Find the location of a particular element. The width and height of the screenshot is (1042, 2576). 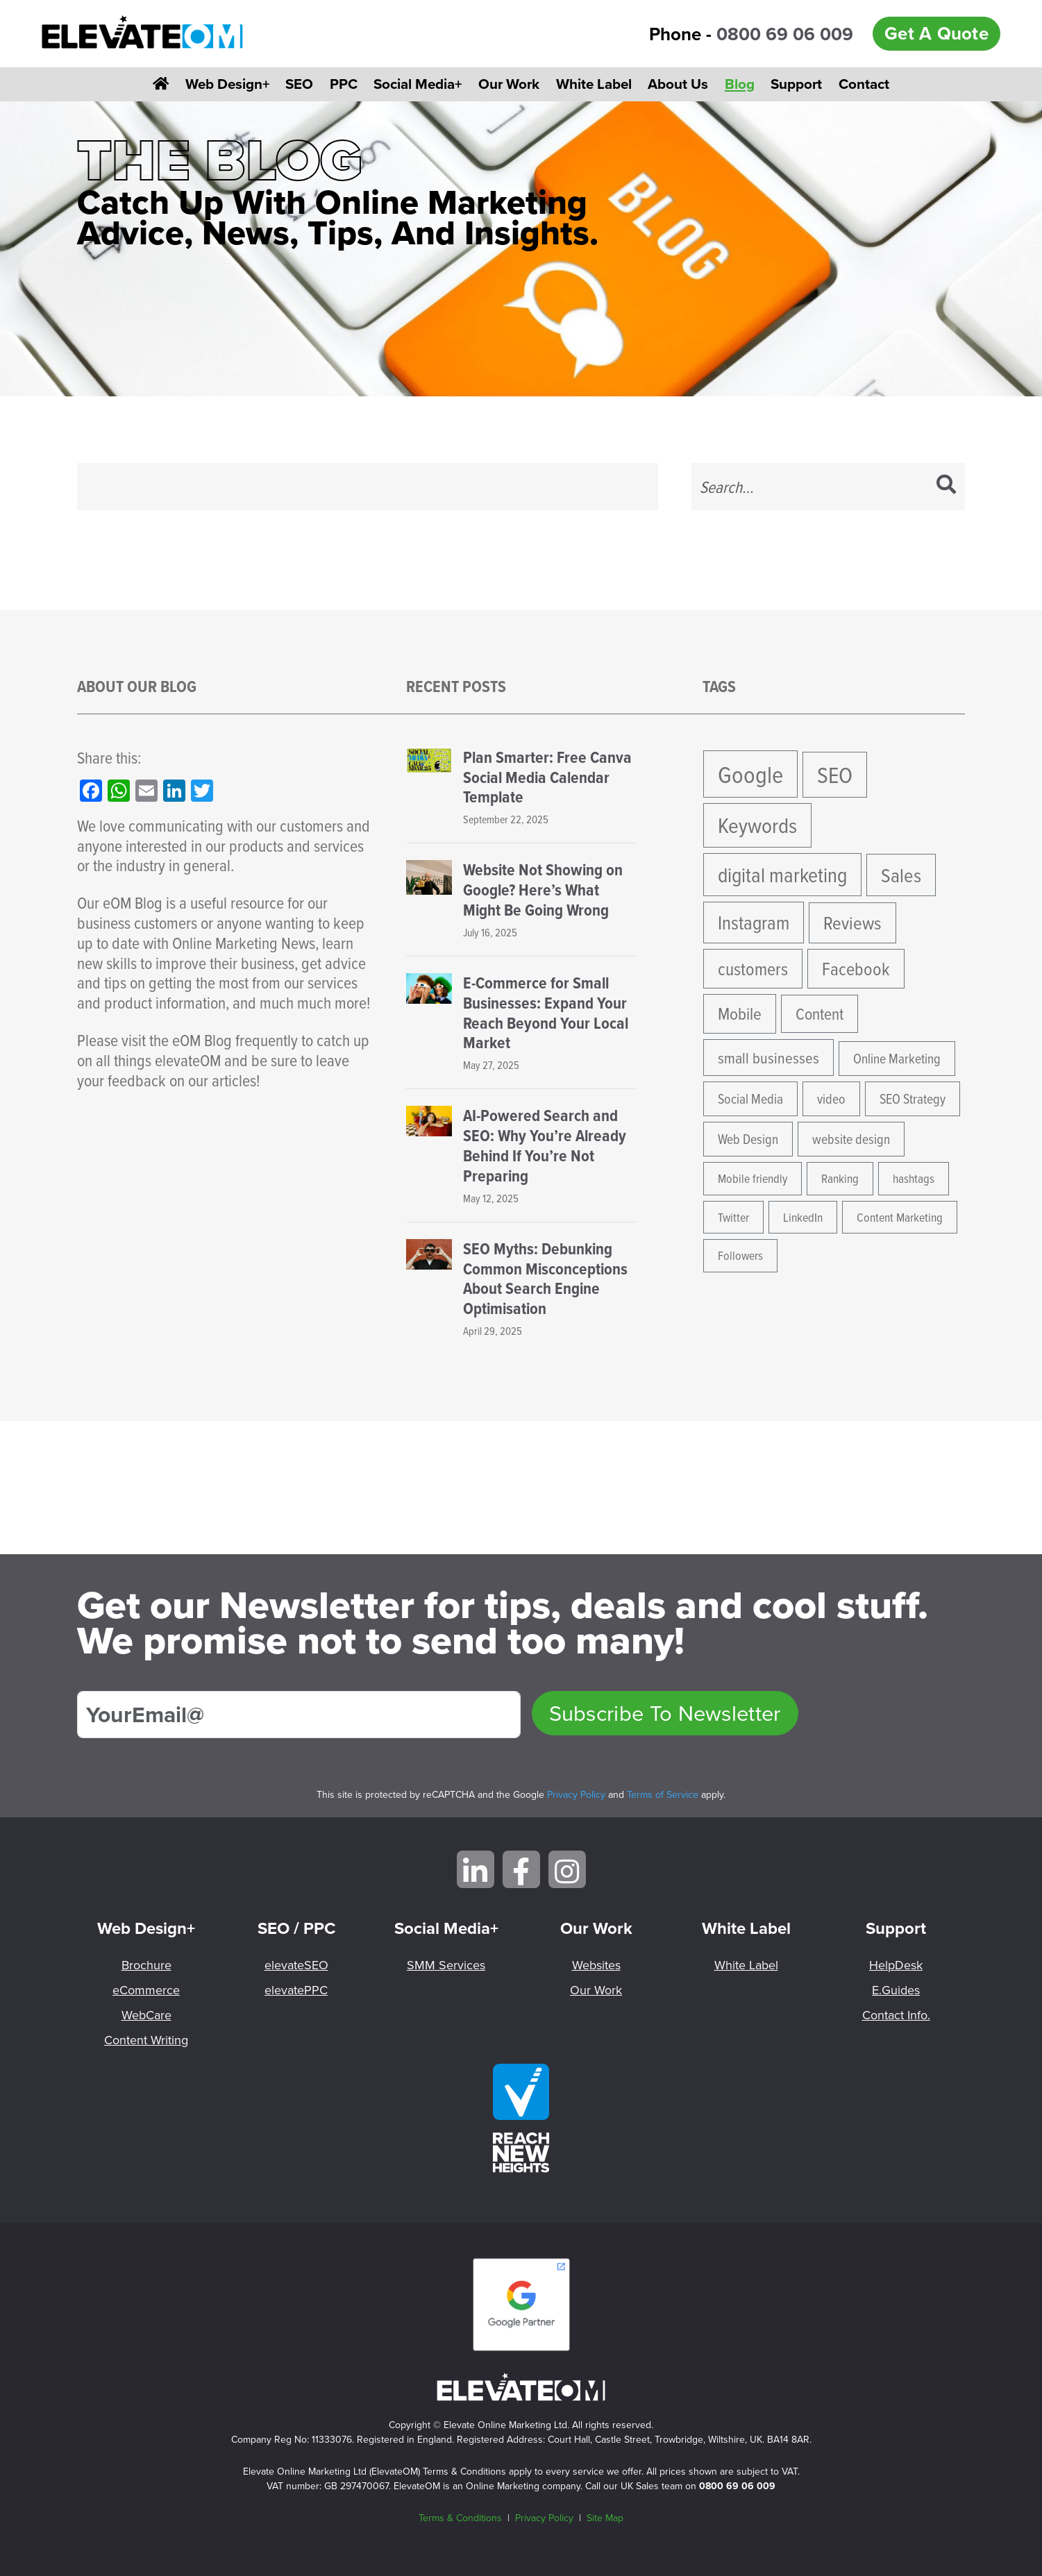

Blog is located at coordinates (740, 84).